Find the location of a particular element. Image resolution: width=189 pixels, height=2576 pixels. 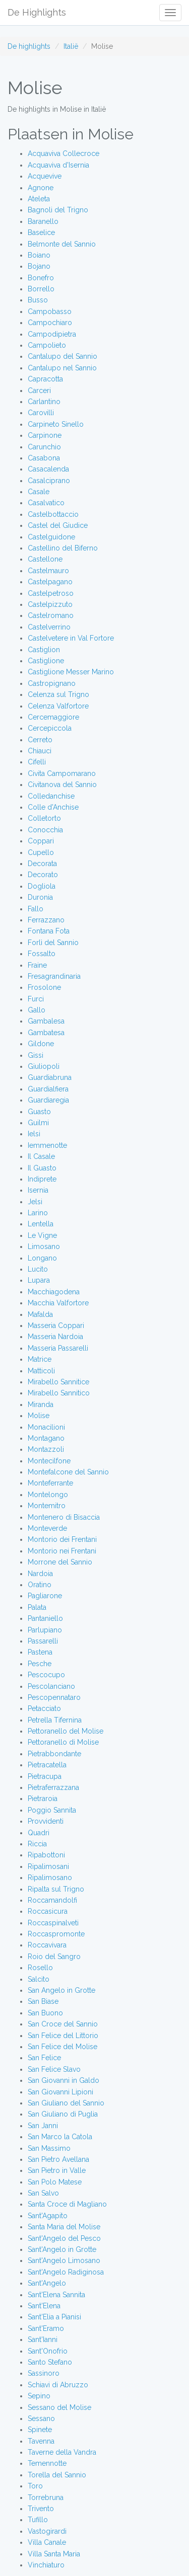

Acquaviva Collecroce is located at coordinates (63, 153).